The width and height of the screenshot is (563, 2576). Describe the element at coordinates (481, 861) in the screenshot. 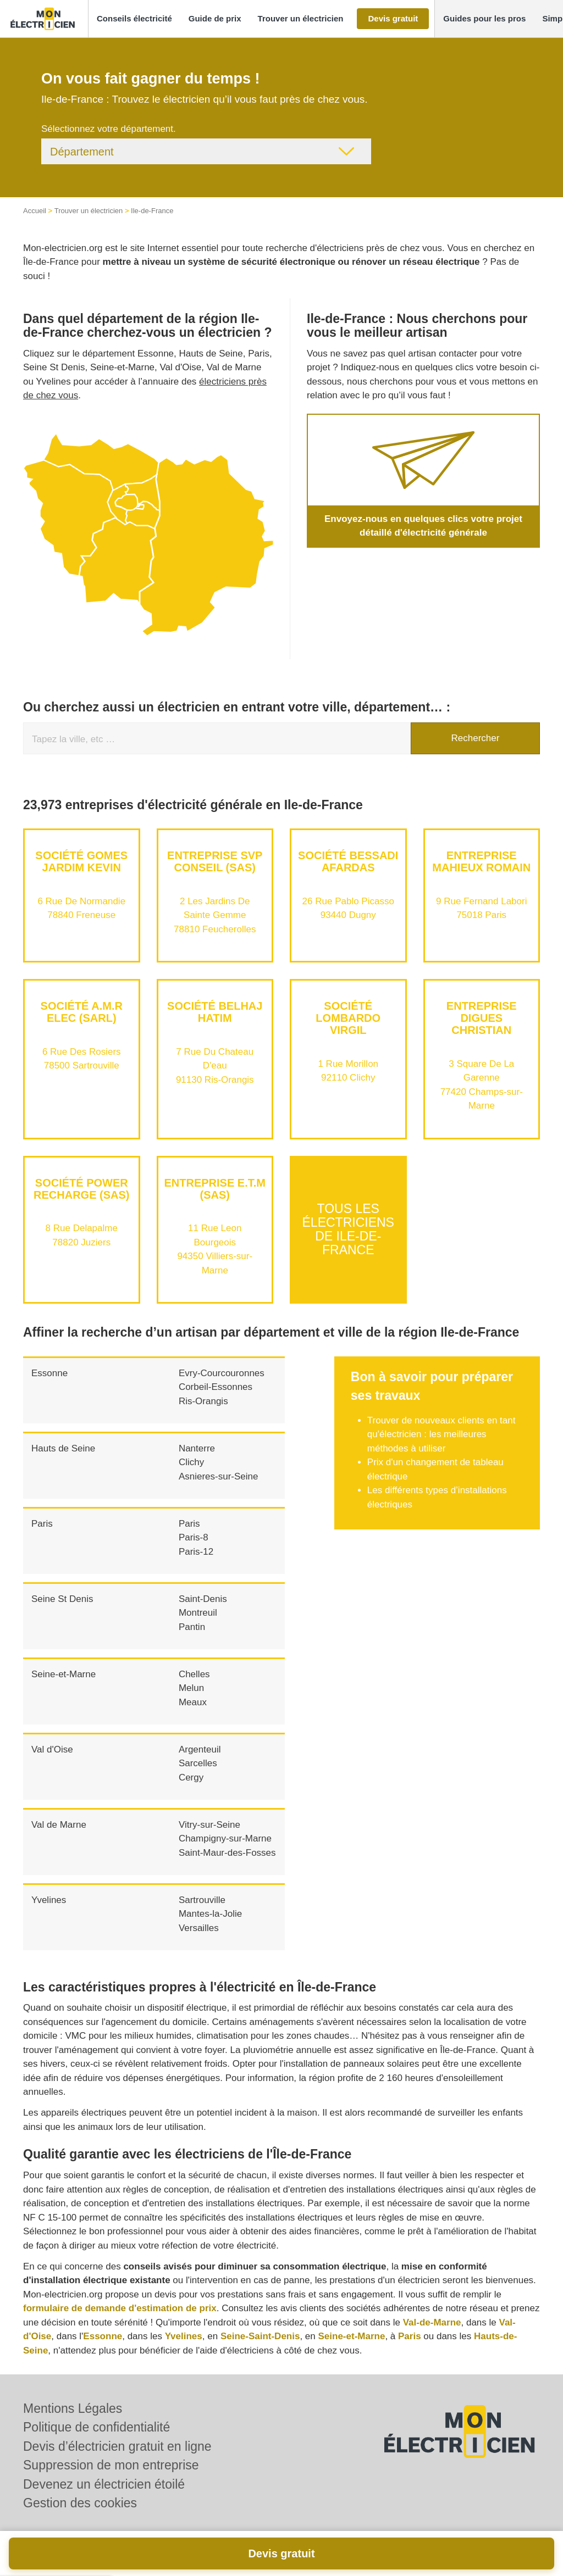

I see `Entreprise MAHIEUX ROMAIN` at that location.